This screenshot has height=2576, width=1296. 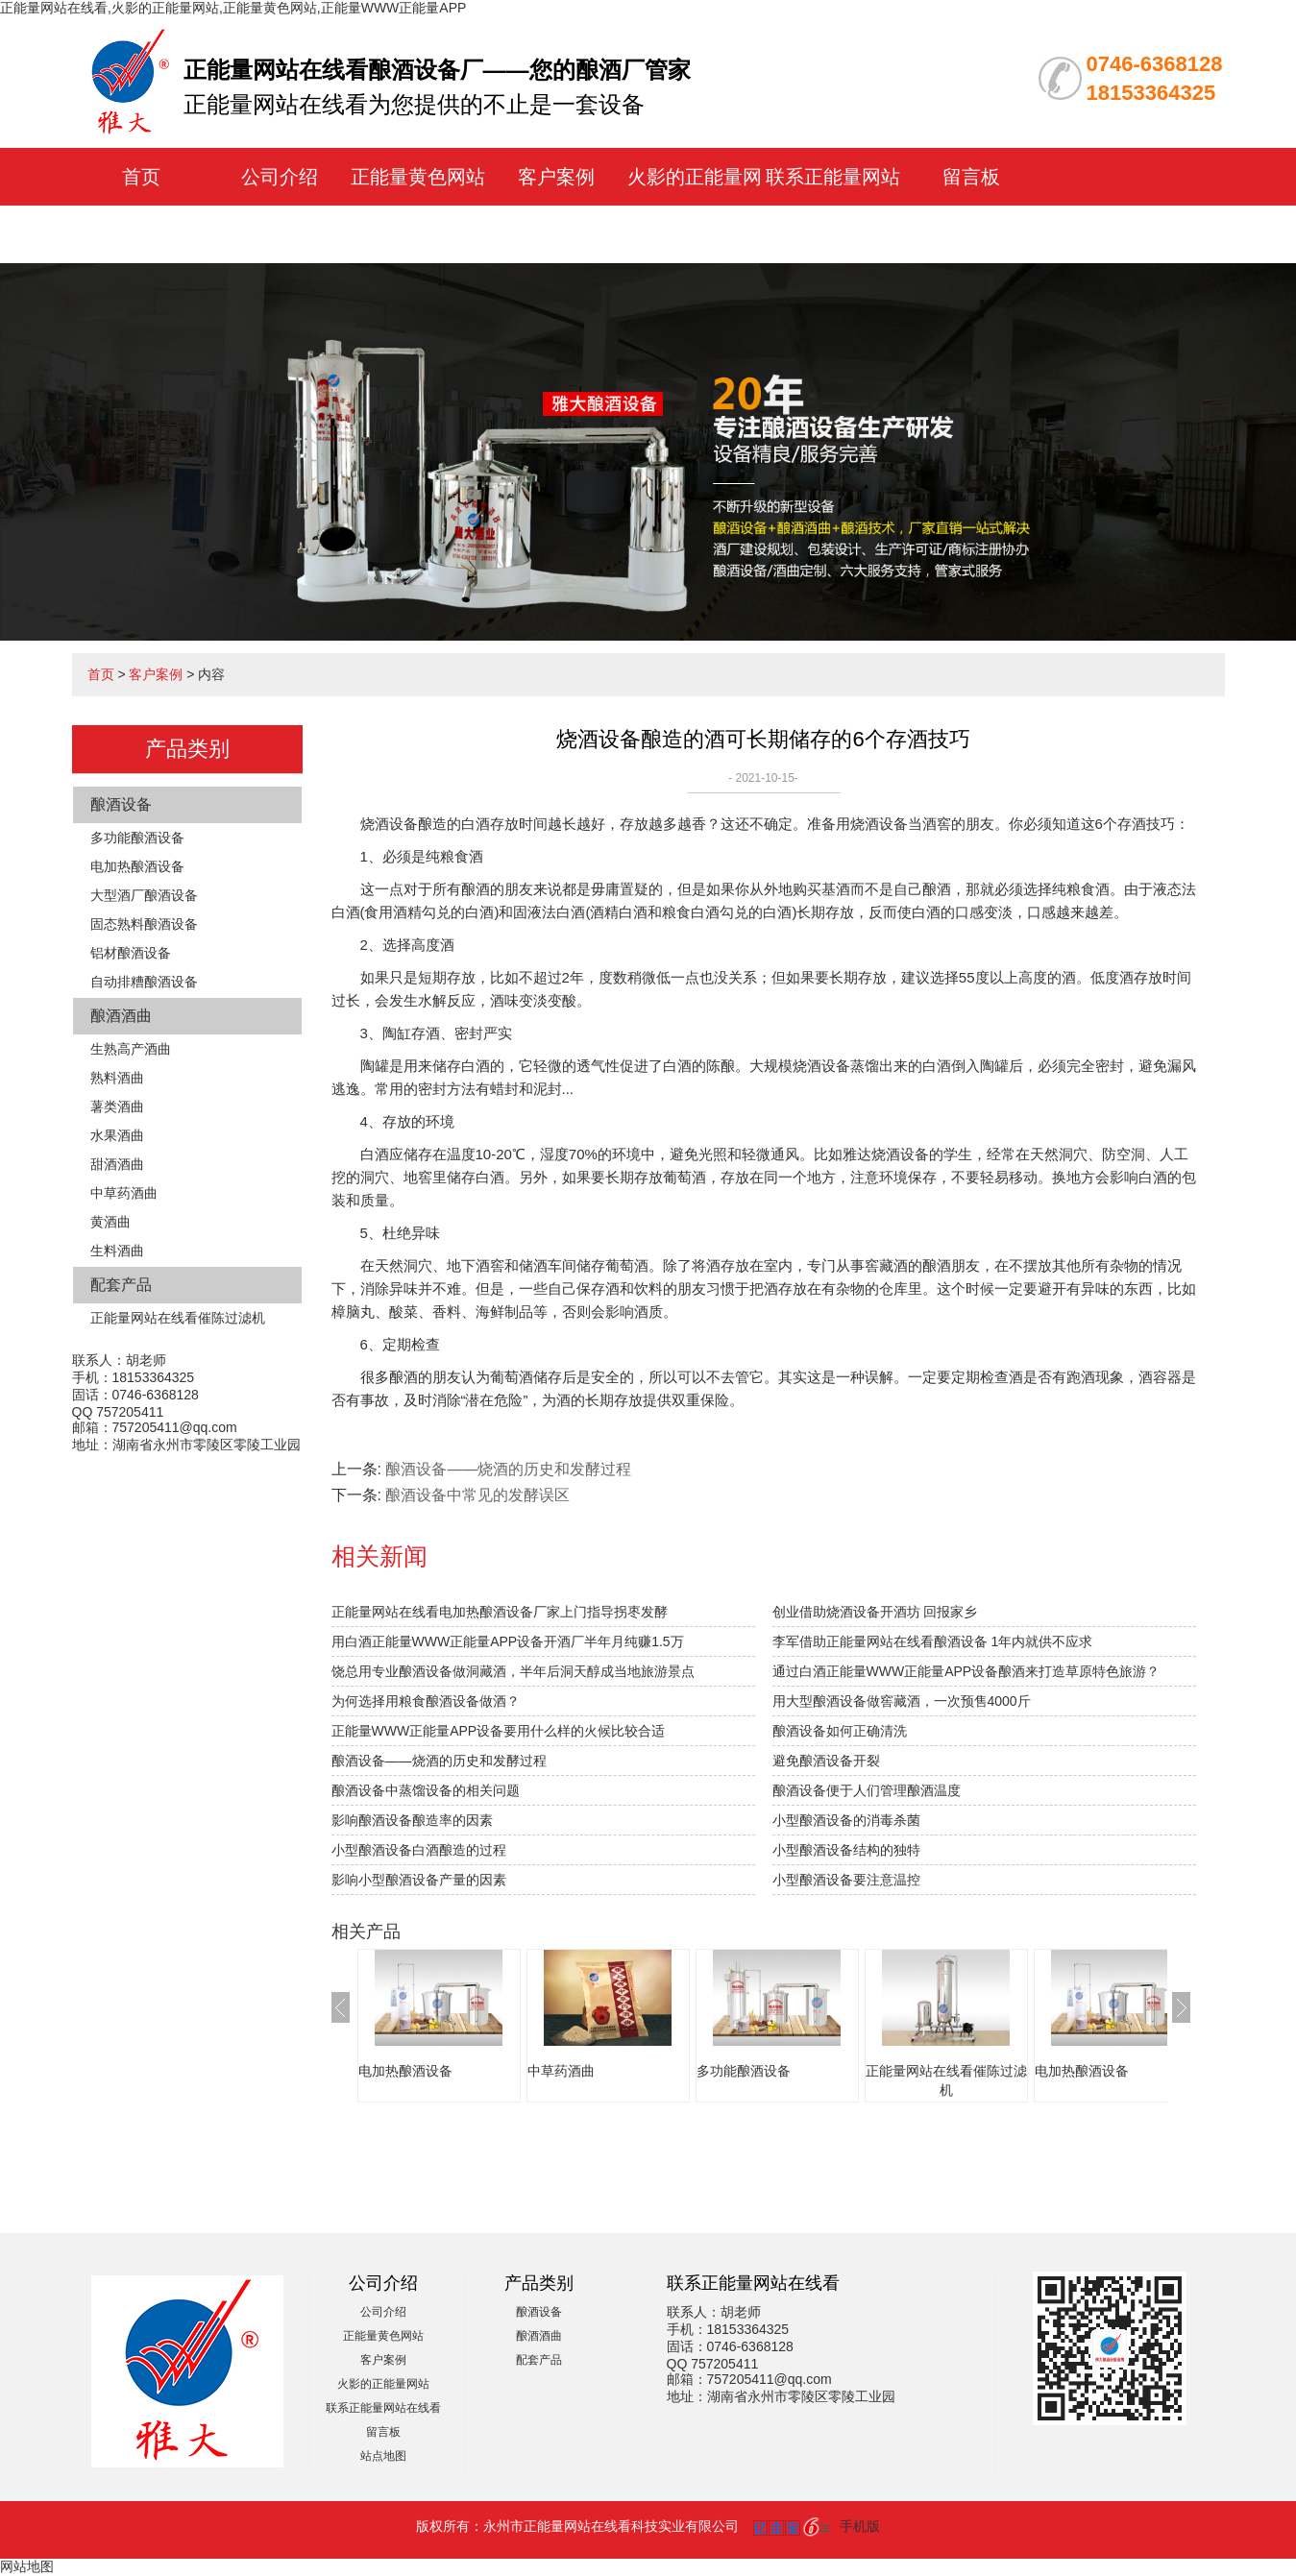 What do you see at coordinates (130, 1049) in the screenshot?
I see `生熟高产酒曲` at bounding box center [130, 1049].